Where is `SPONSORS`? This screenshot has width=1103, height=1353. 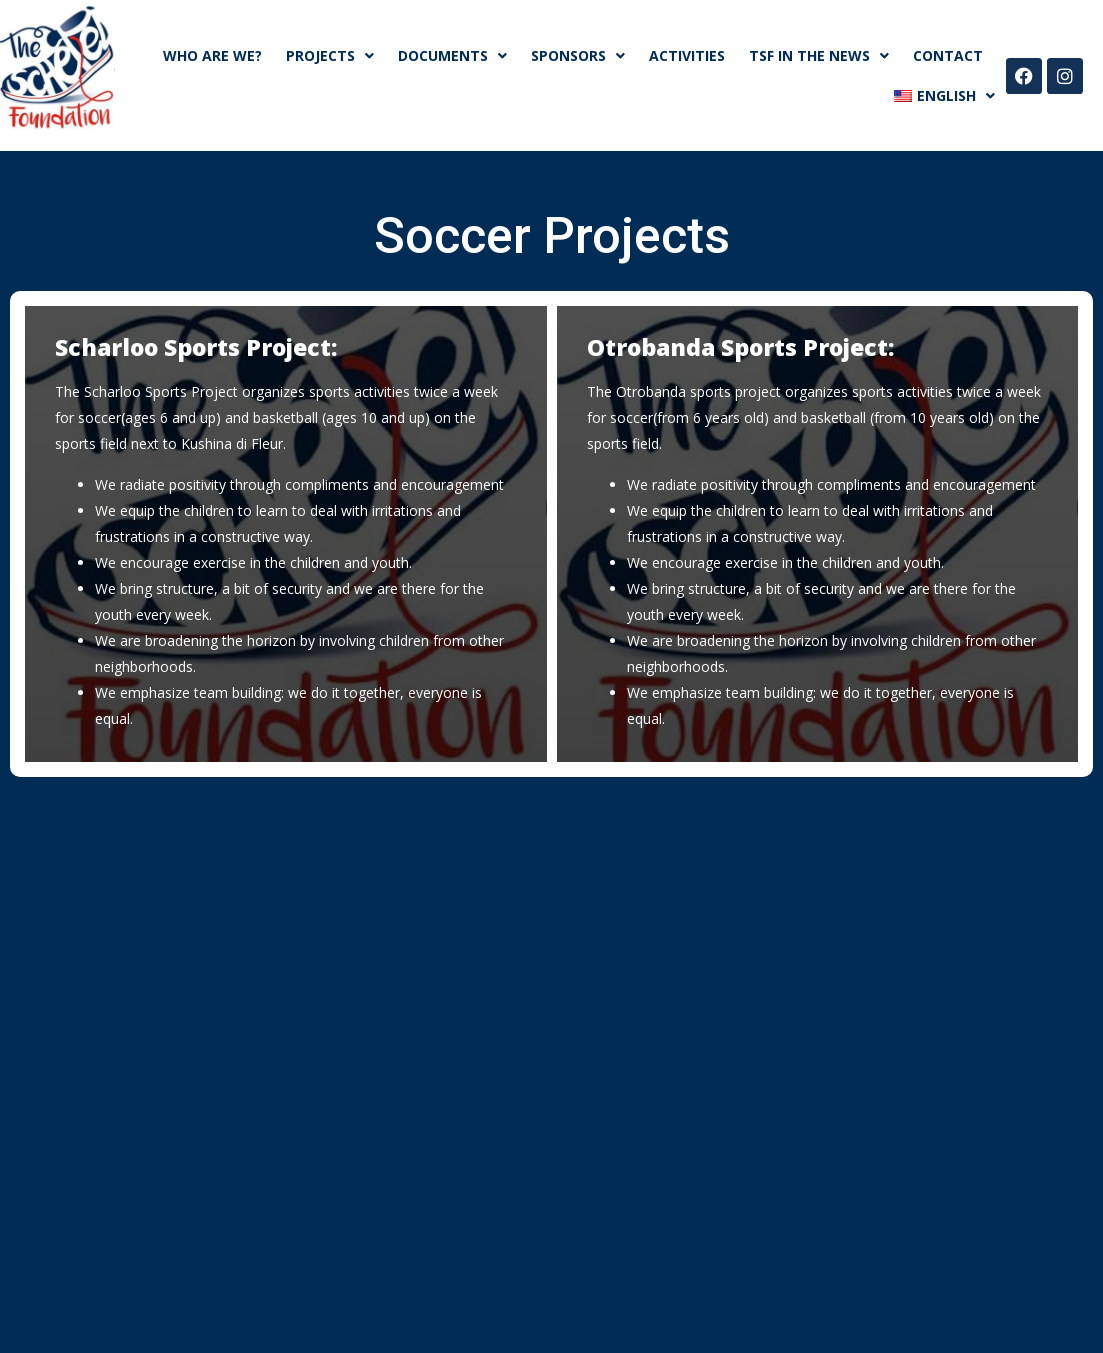 SPONSORS is located at coordinates (578, 56).